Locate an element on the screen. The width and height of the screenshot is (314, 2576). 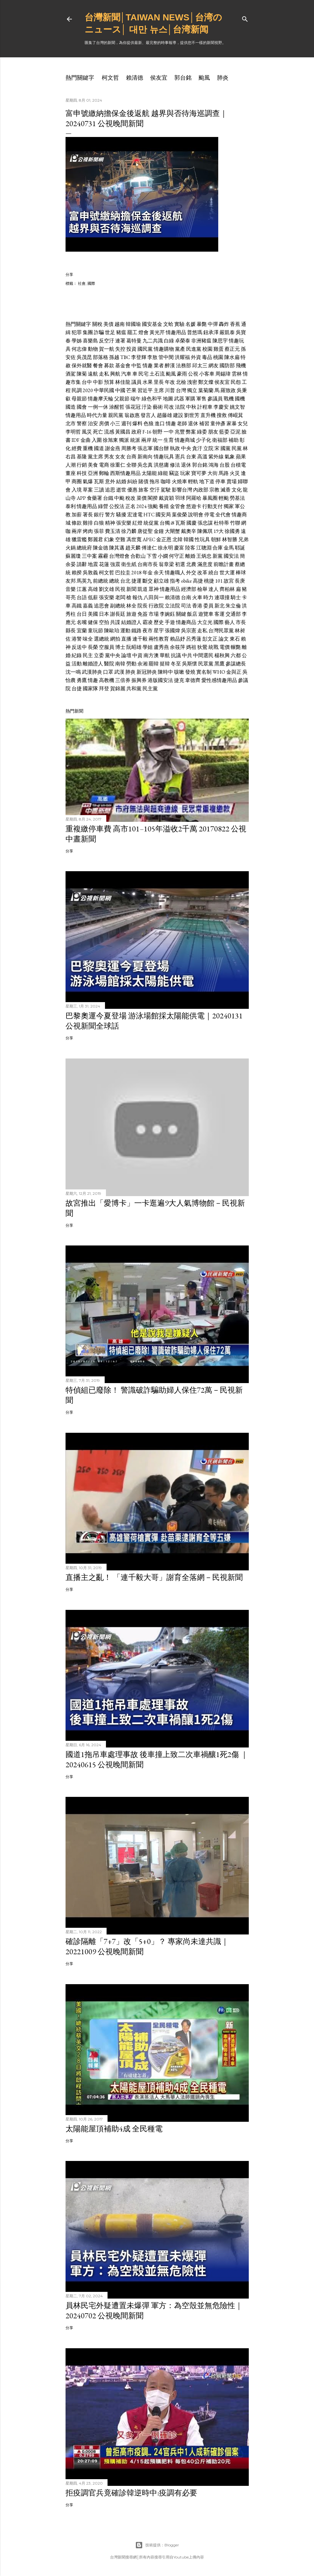
反空汙 is located at coordinates (106, 340).